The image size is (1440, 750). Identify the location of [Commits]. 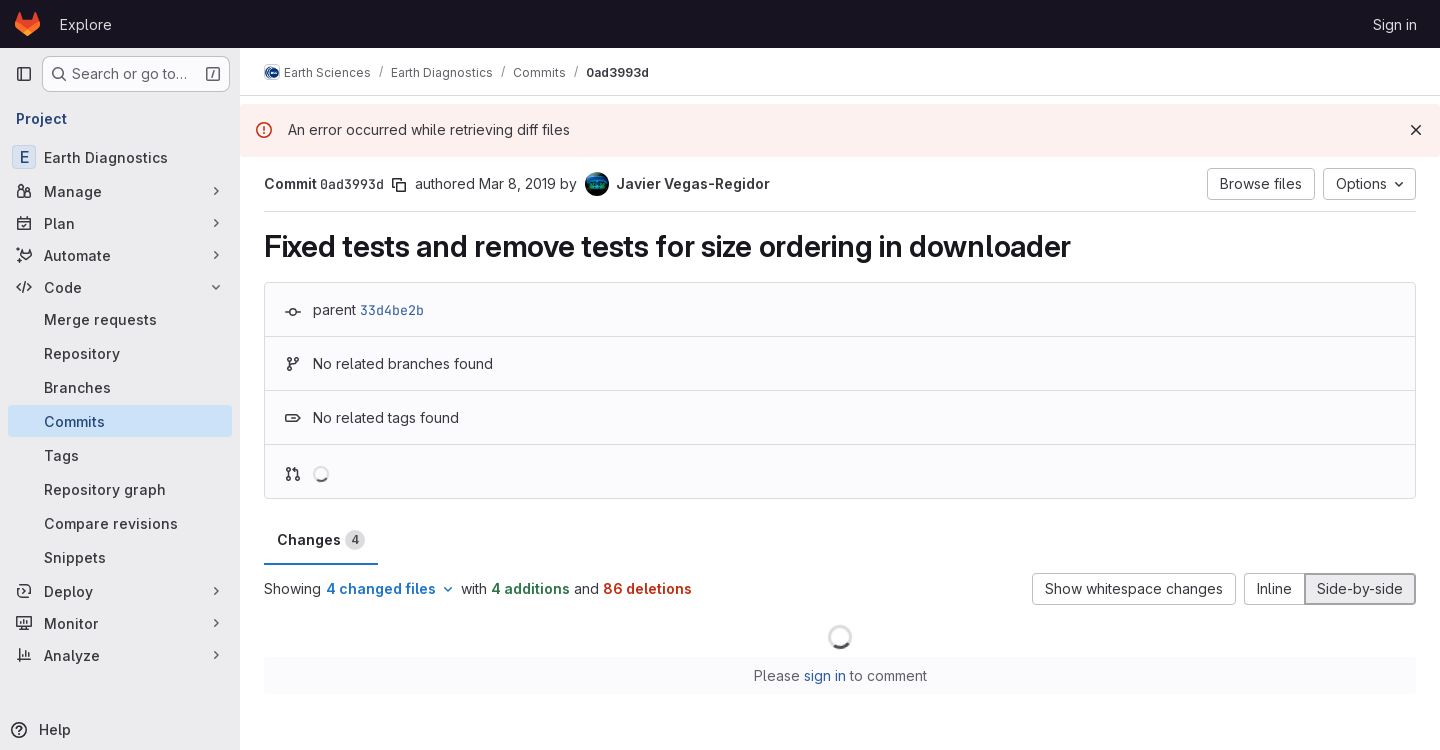
(120, 421).